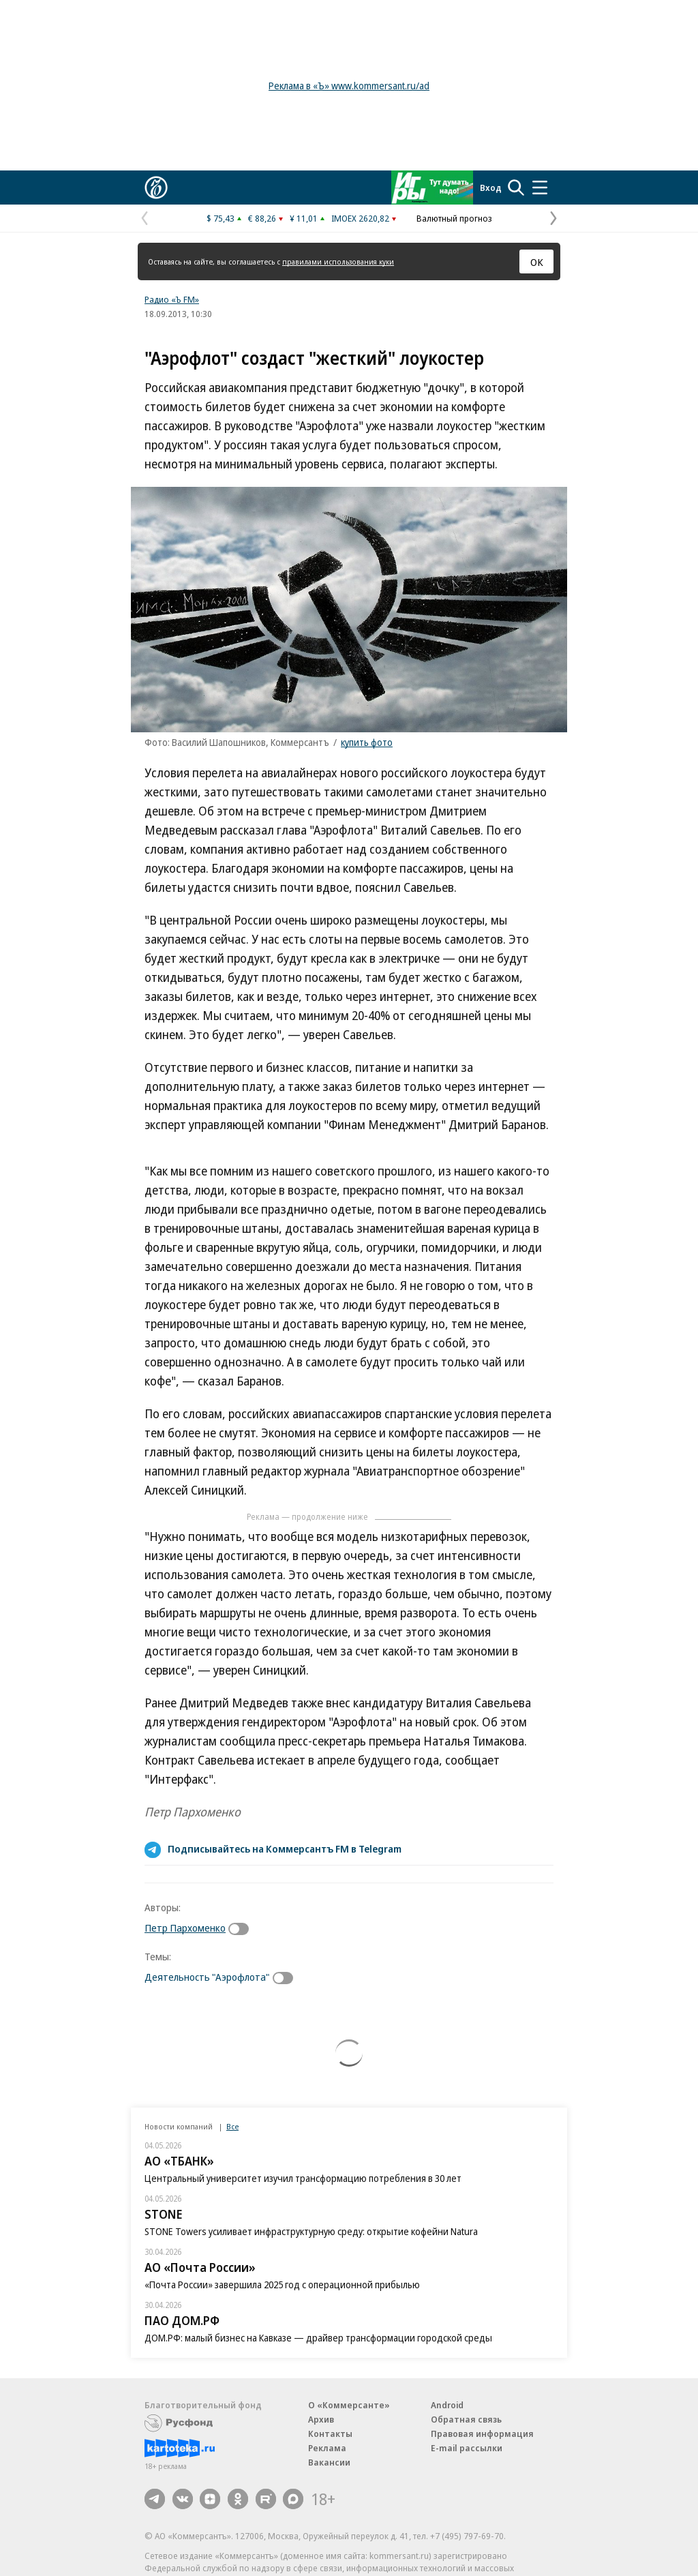 The width and height of the screenshot is (698, 2576). What do you see at coordinates (491, 187) in the screenshot?
I see `Вход` at bounding box center [491, 187].